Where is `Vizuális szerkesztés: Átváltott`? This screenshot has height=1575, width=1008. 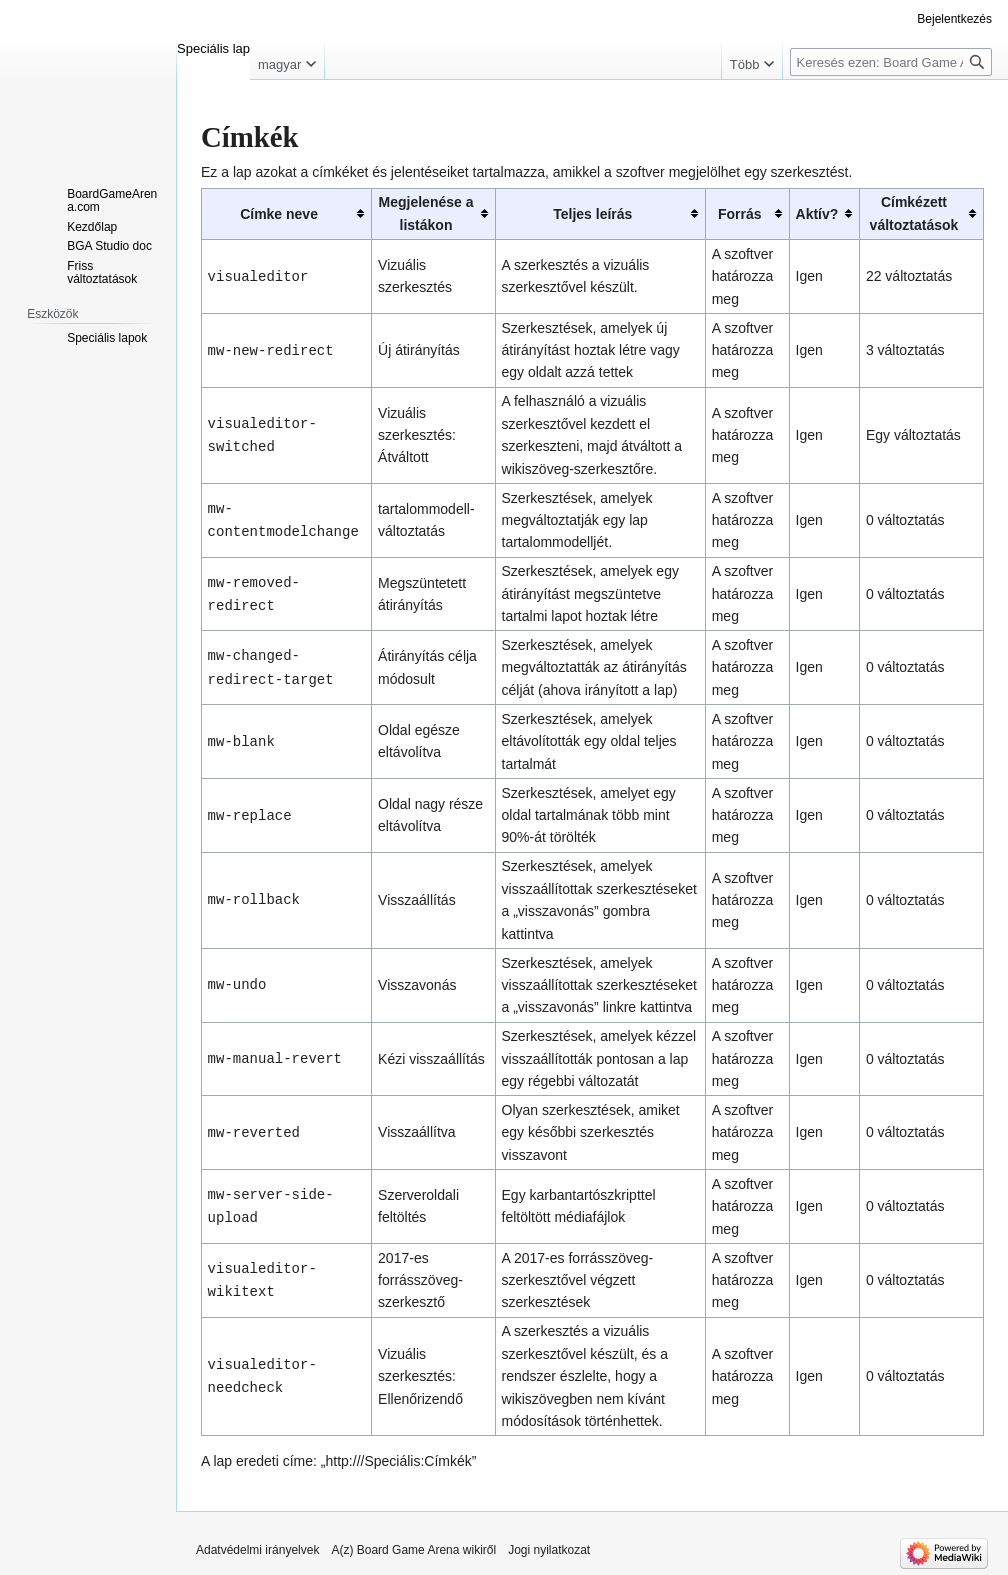
Vizuális szerkesztés: Átváltott is located at coordinates (417, 435).